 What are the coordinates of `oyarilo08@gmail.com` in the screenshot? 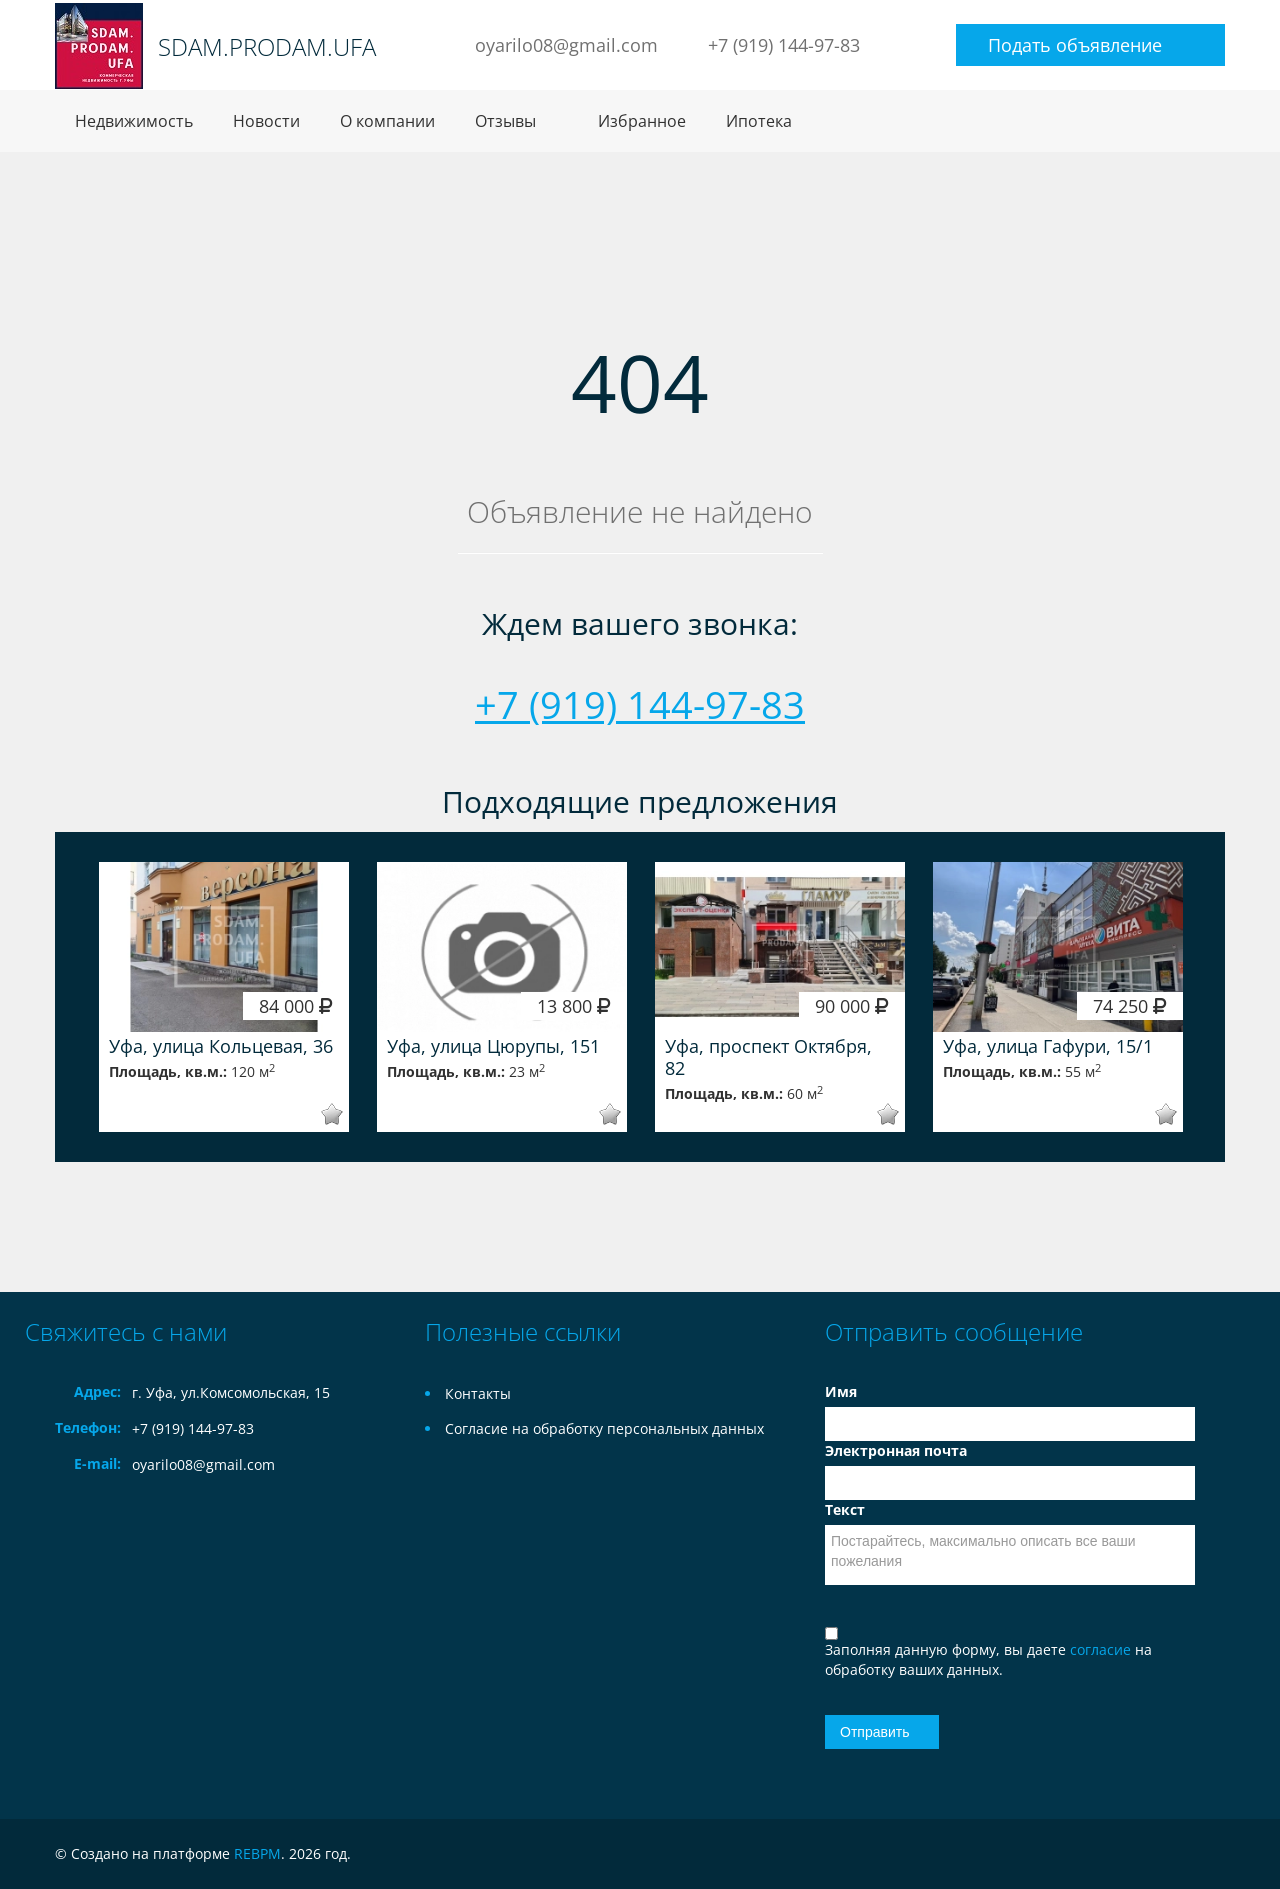 It's located at (566, 45).